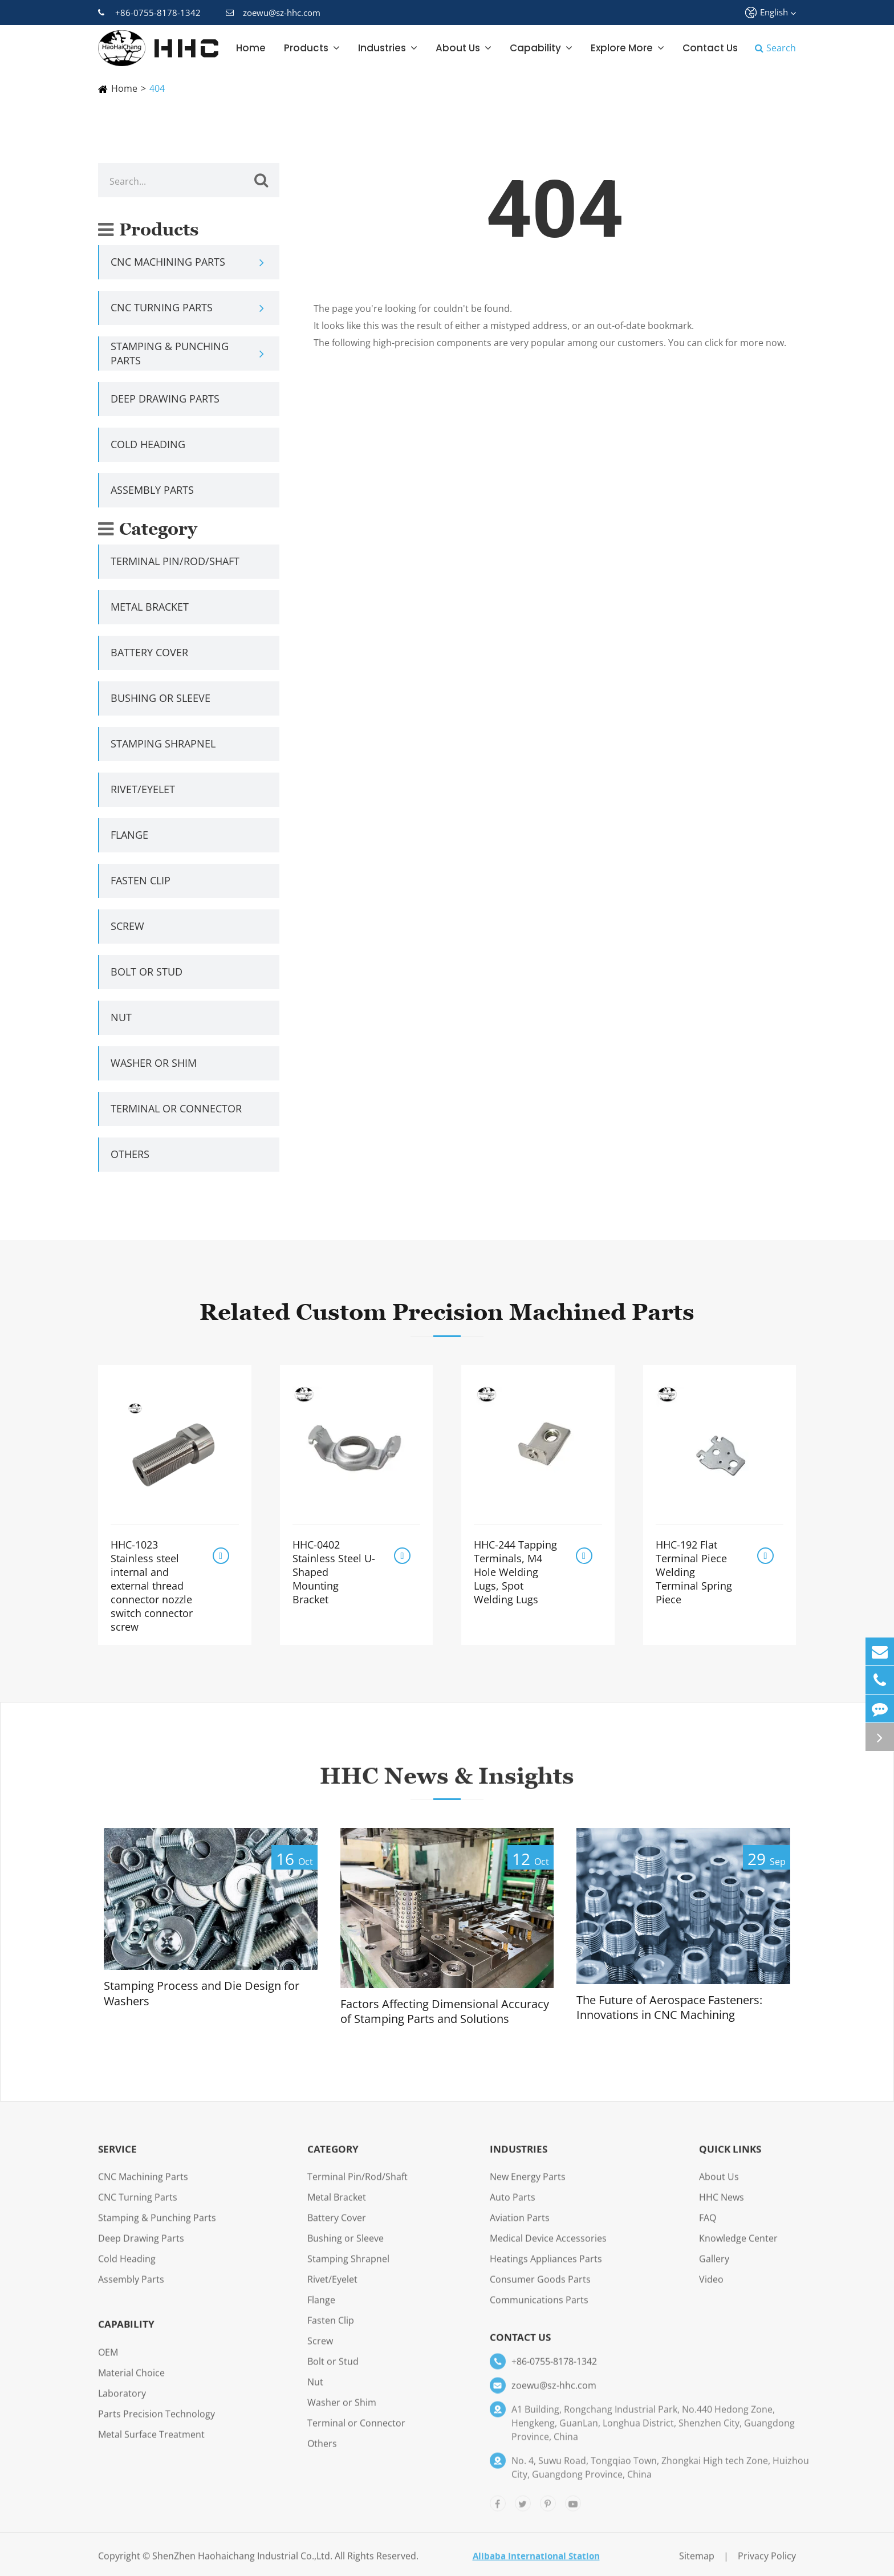  I want to click on The Future of Aerospace Fasteners: Innovations in CNC Machining, so click(669, 2008).